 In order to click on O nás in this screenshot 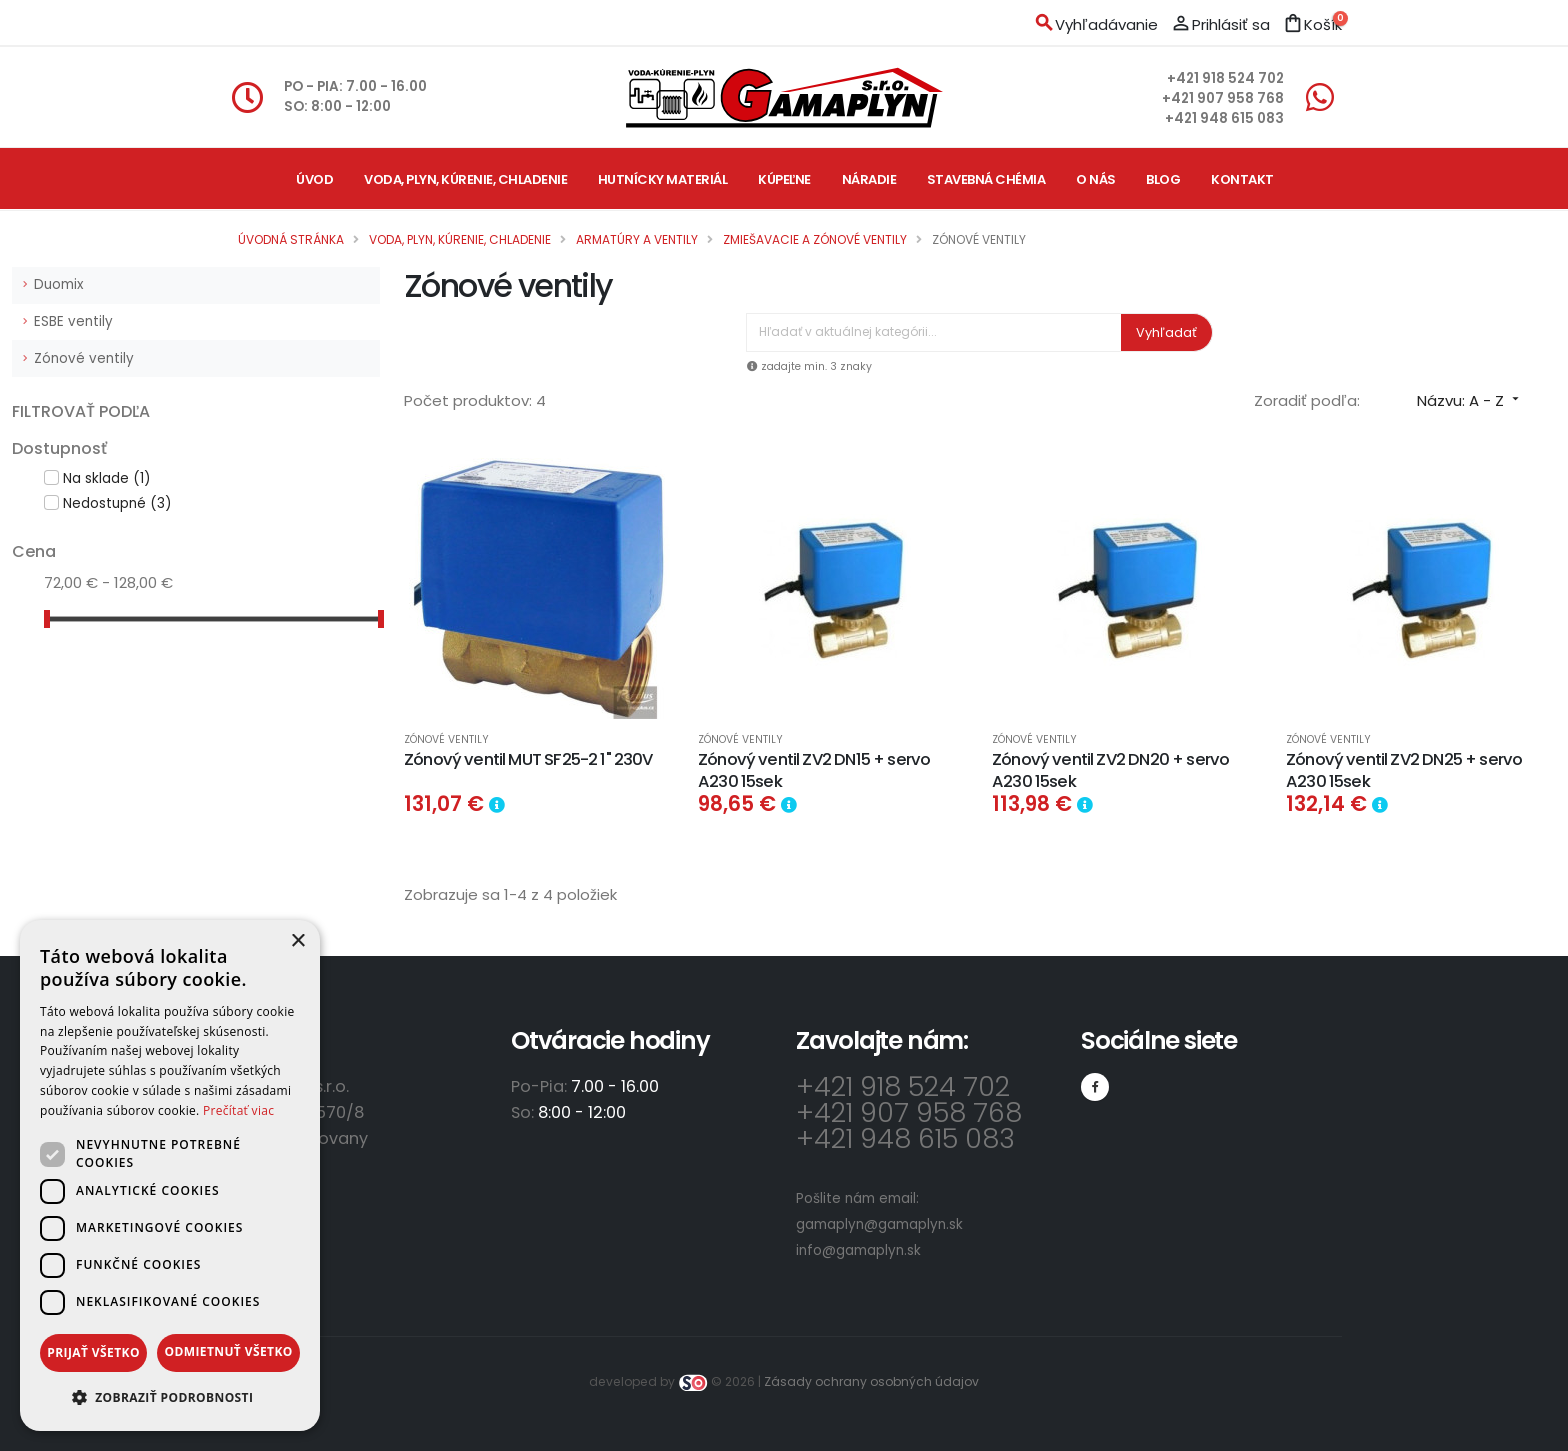, I will do `click(1096, 179)`.